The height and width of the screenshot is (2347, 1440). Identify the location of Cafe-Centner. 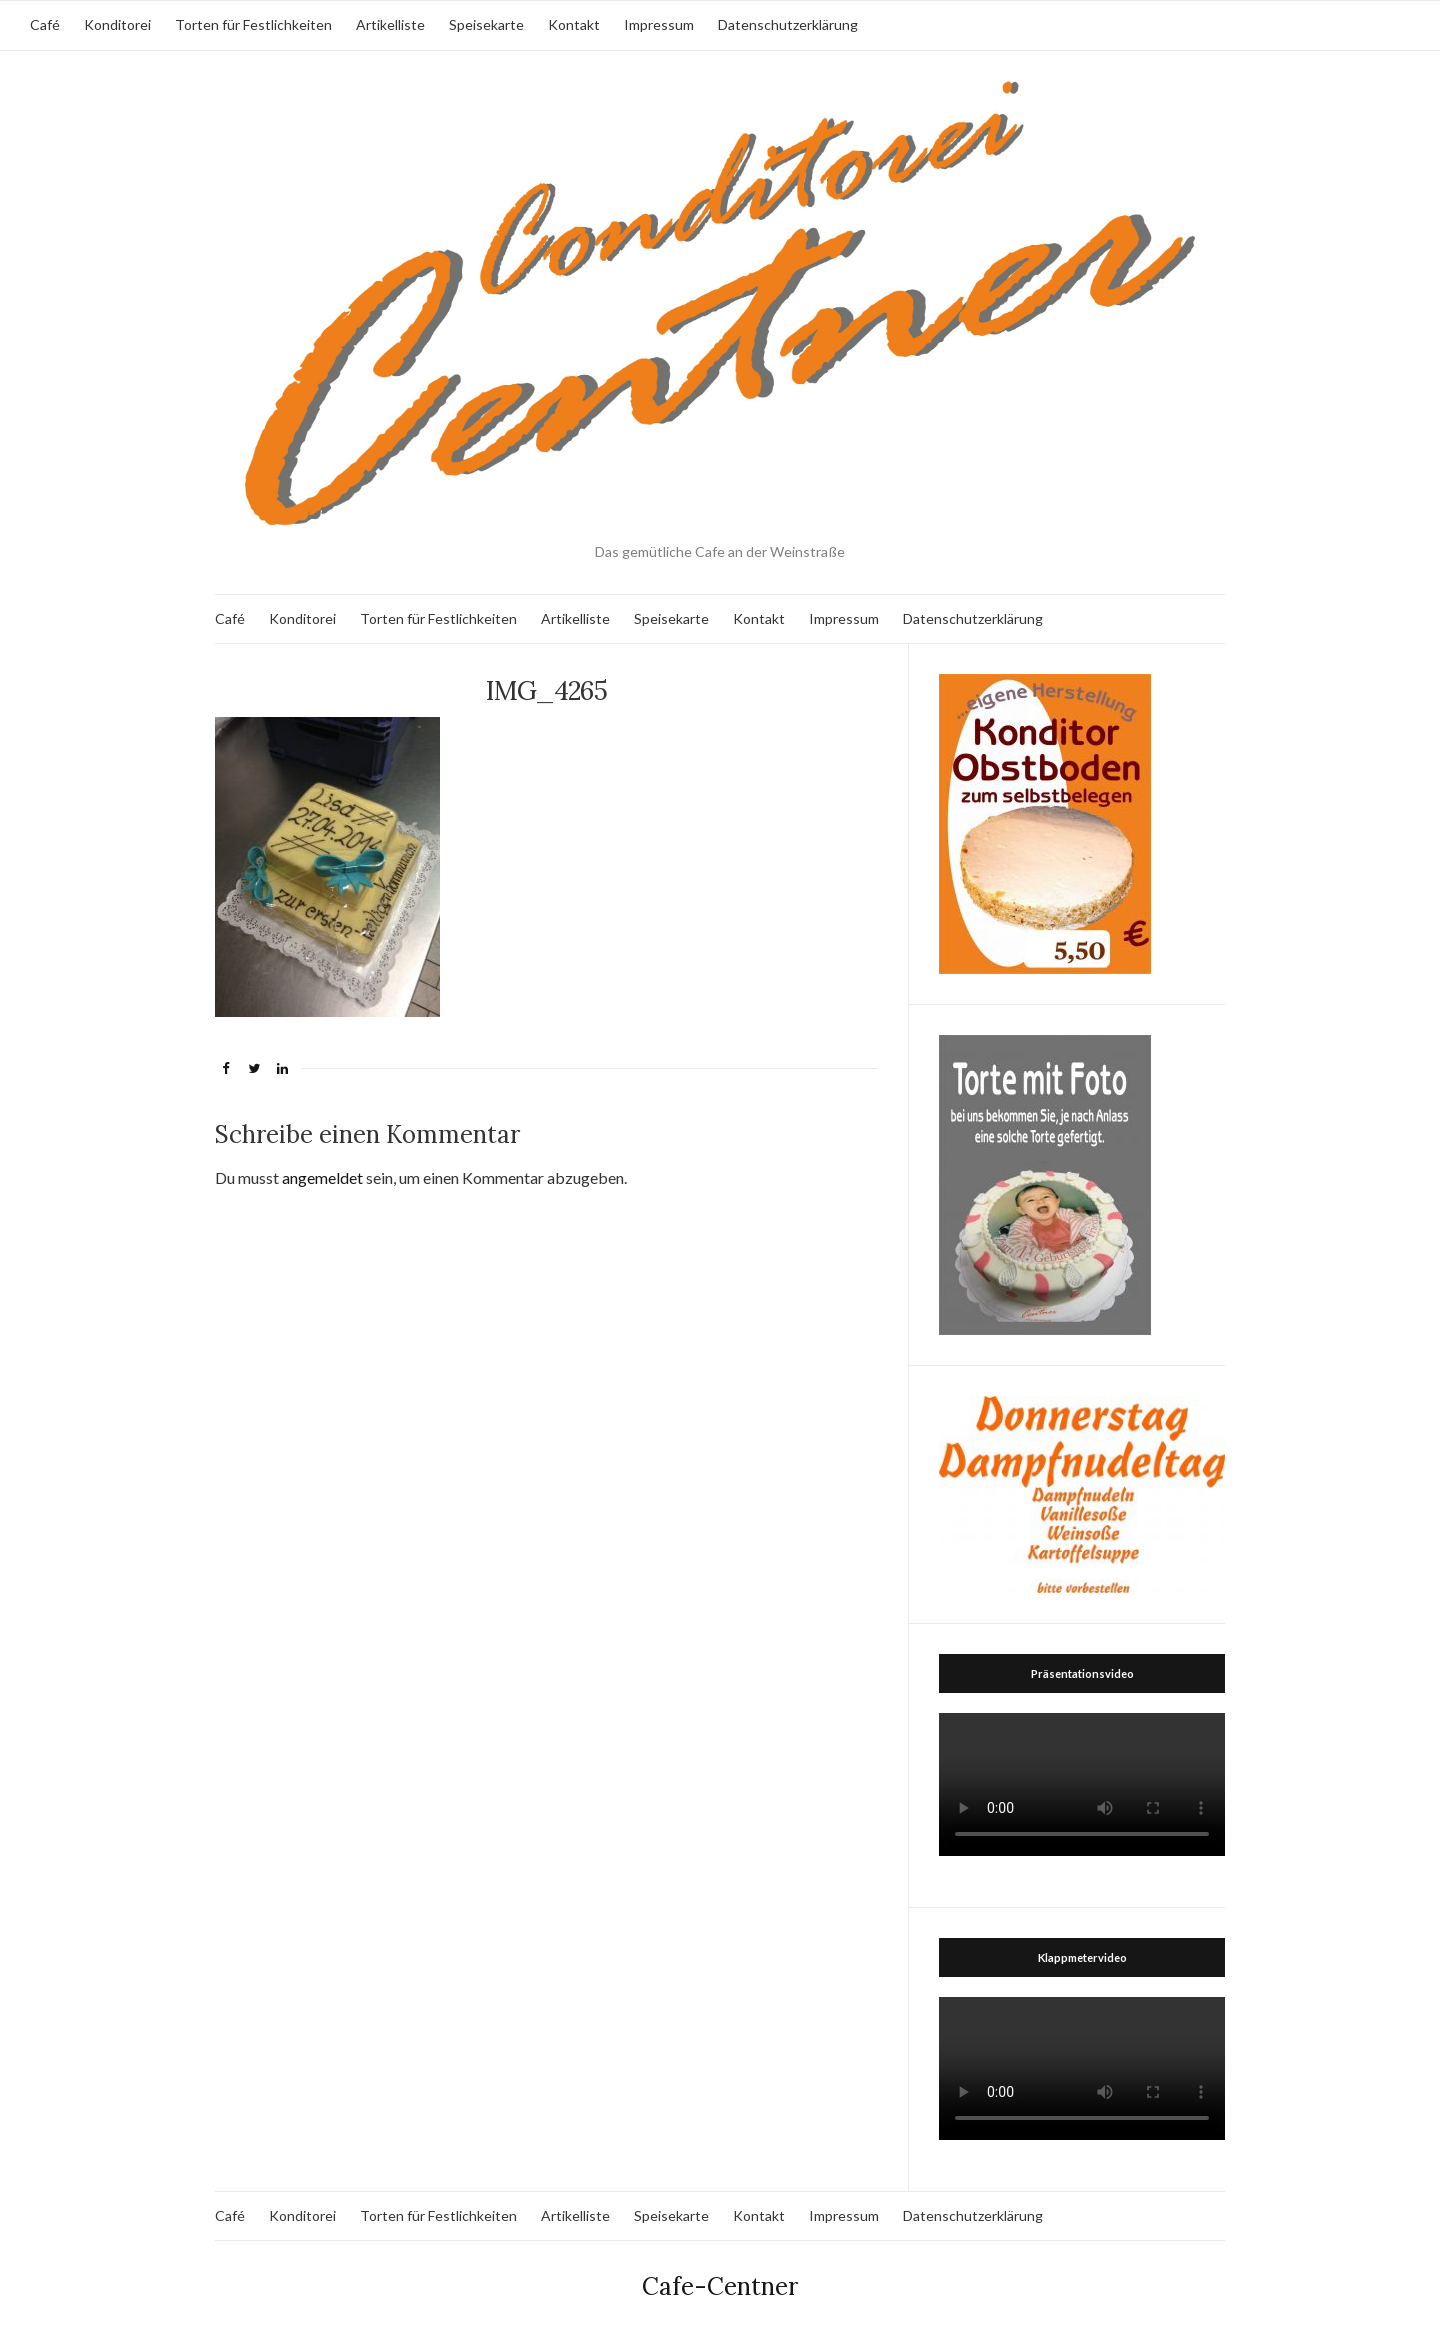
(720, 2286).